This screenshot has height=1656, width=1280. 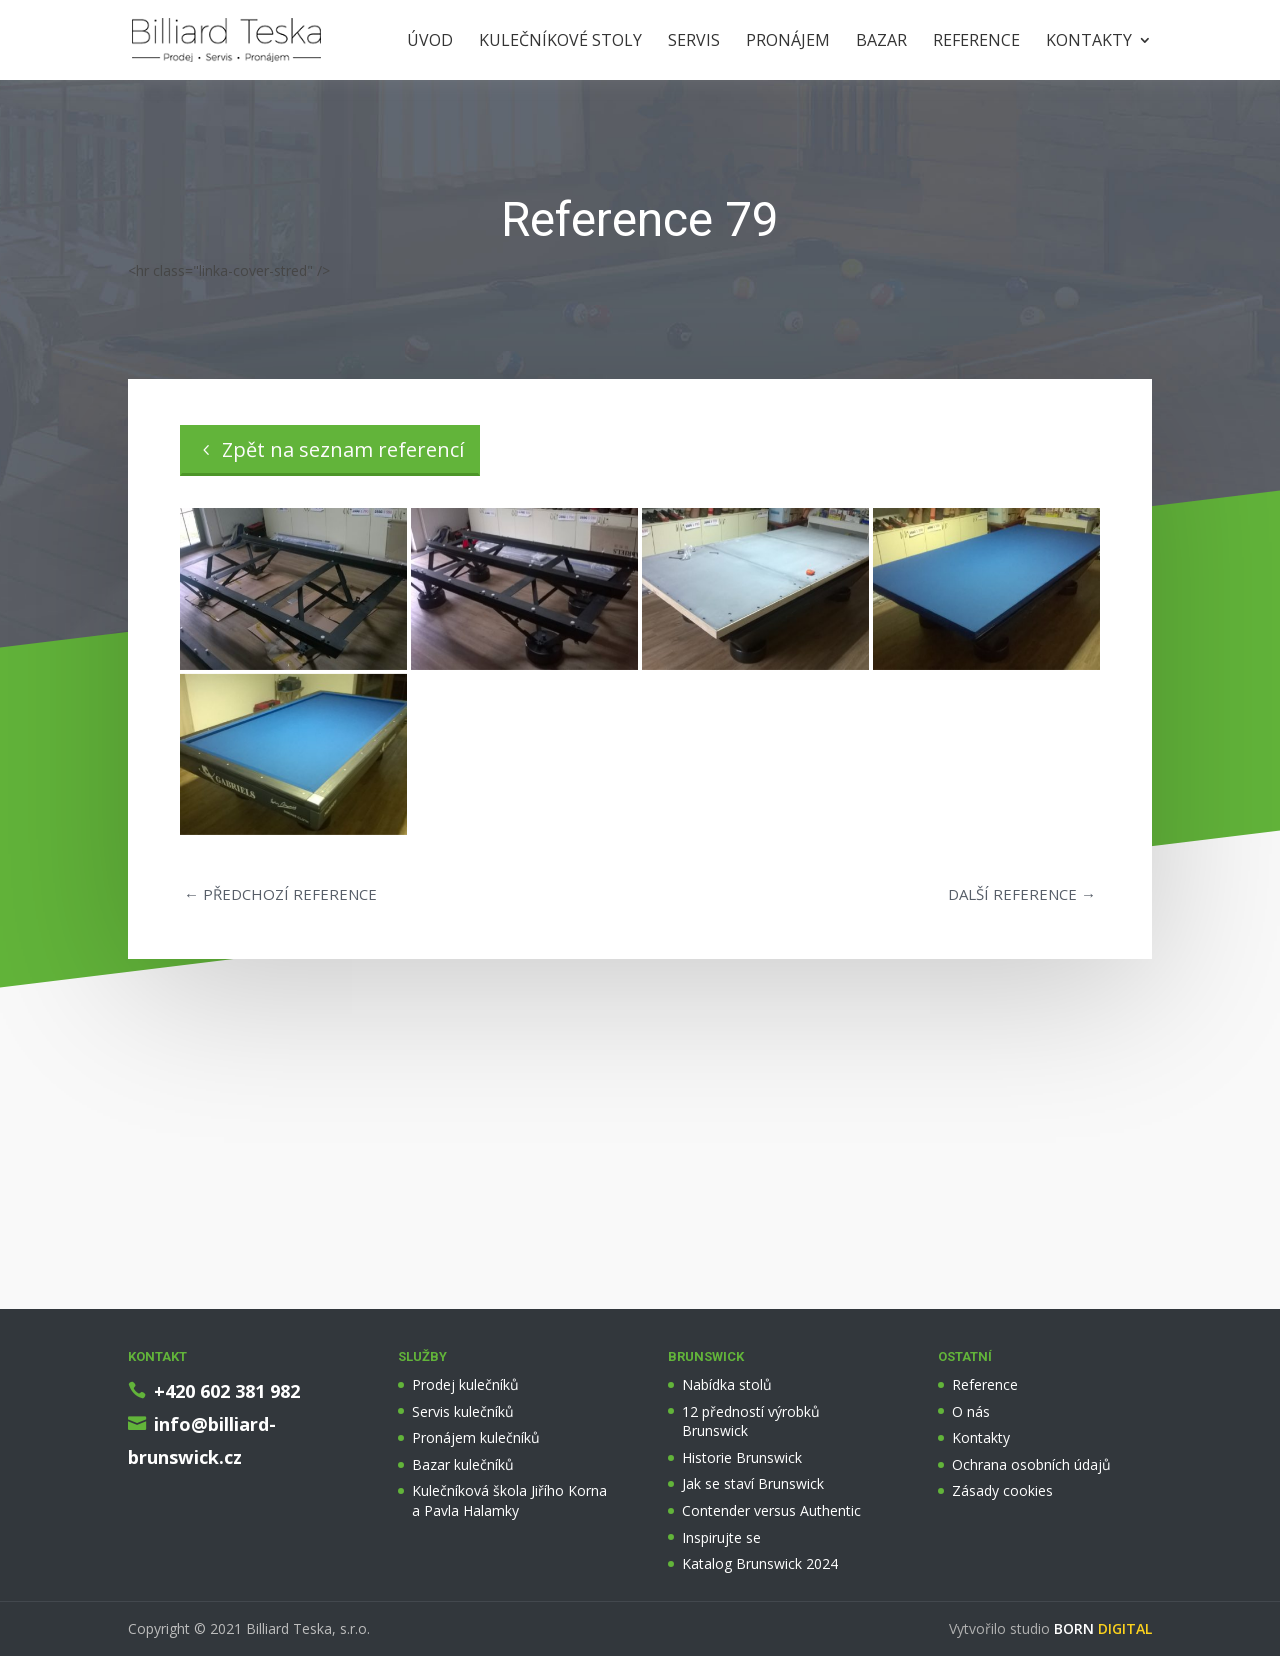 What do you see at coordinates (721, 1537) in the screenshot?
I see `Inspirujte se` at bounding box center [721, 1537].